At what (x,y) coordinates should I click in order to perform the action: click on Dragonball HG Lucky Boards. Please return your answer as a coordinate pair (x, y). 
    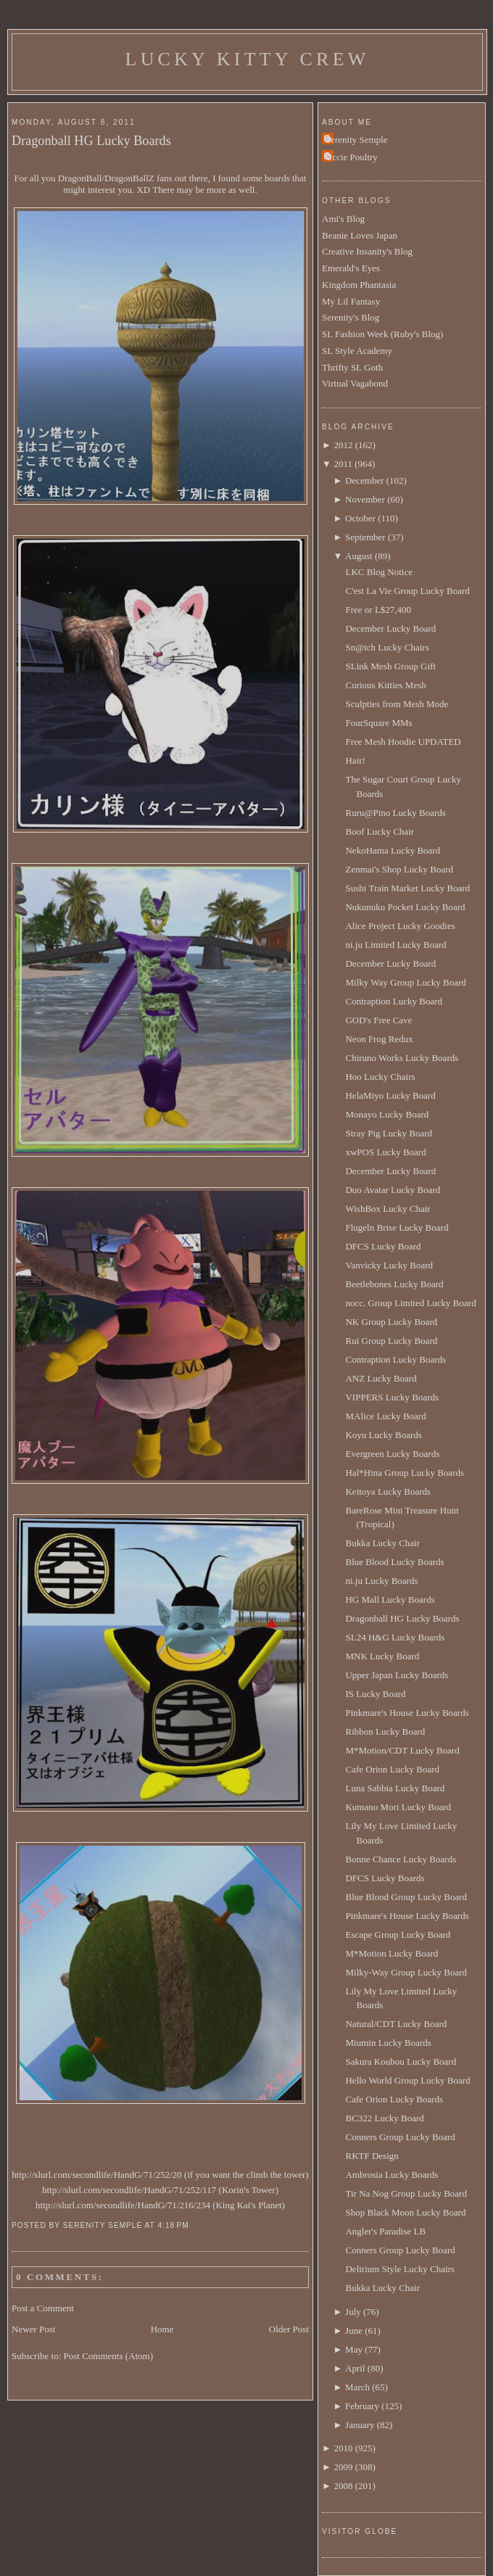
    Looking at the image, I should click on (91, 140).